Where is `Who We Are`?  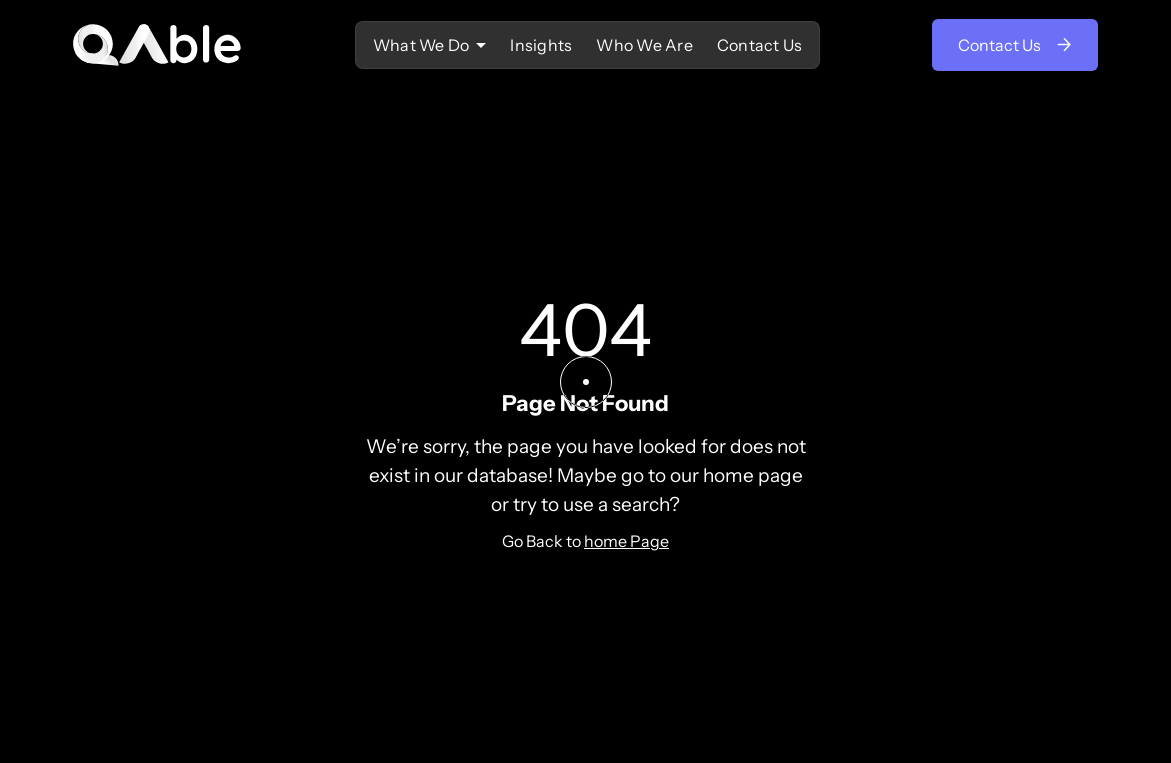 Who We Are is located at coordinates (644, 45).